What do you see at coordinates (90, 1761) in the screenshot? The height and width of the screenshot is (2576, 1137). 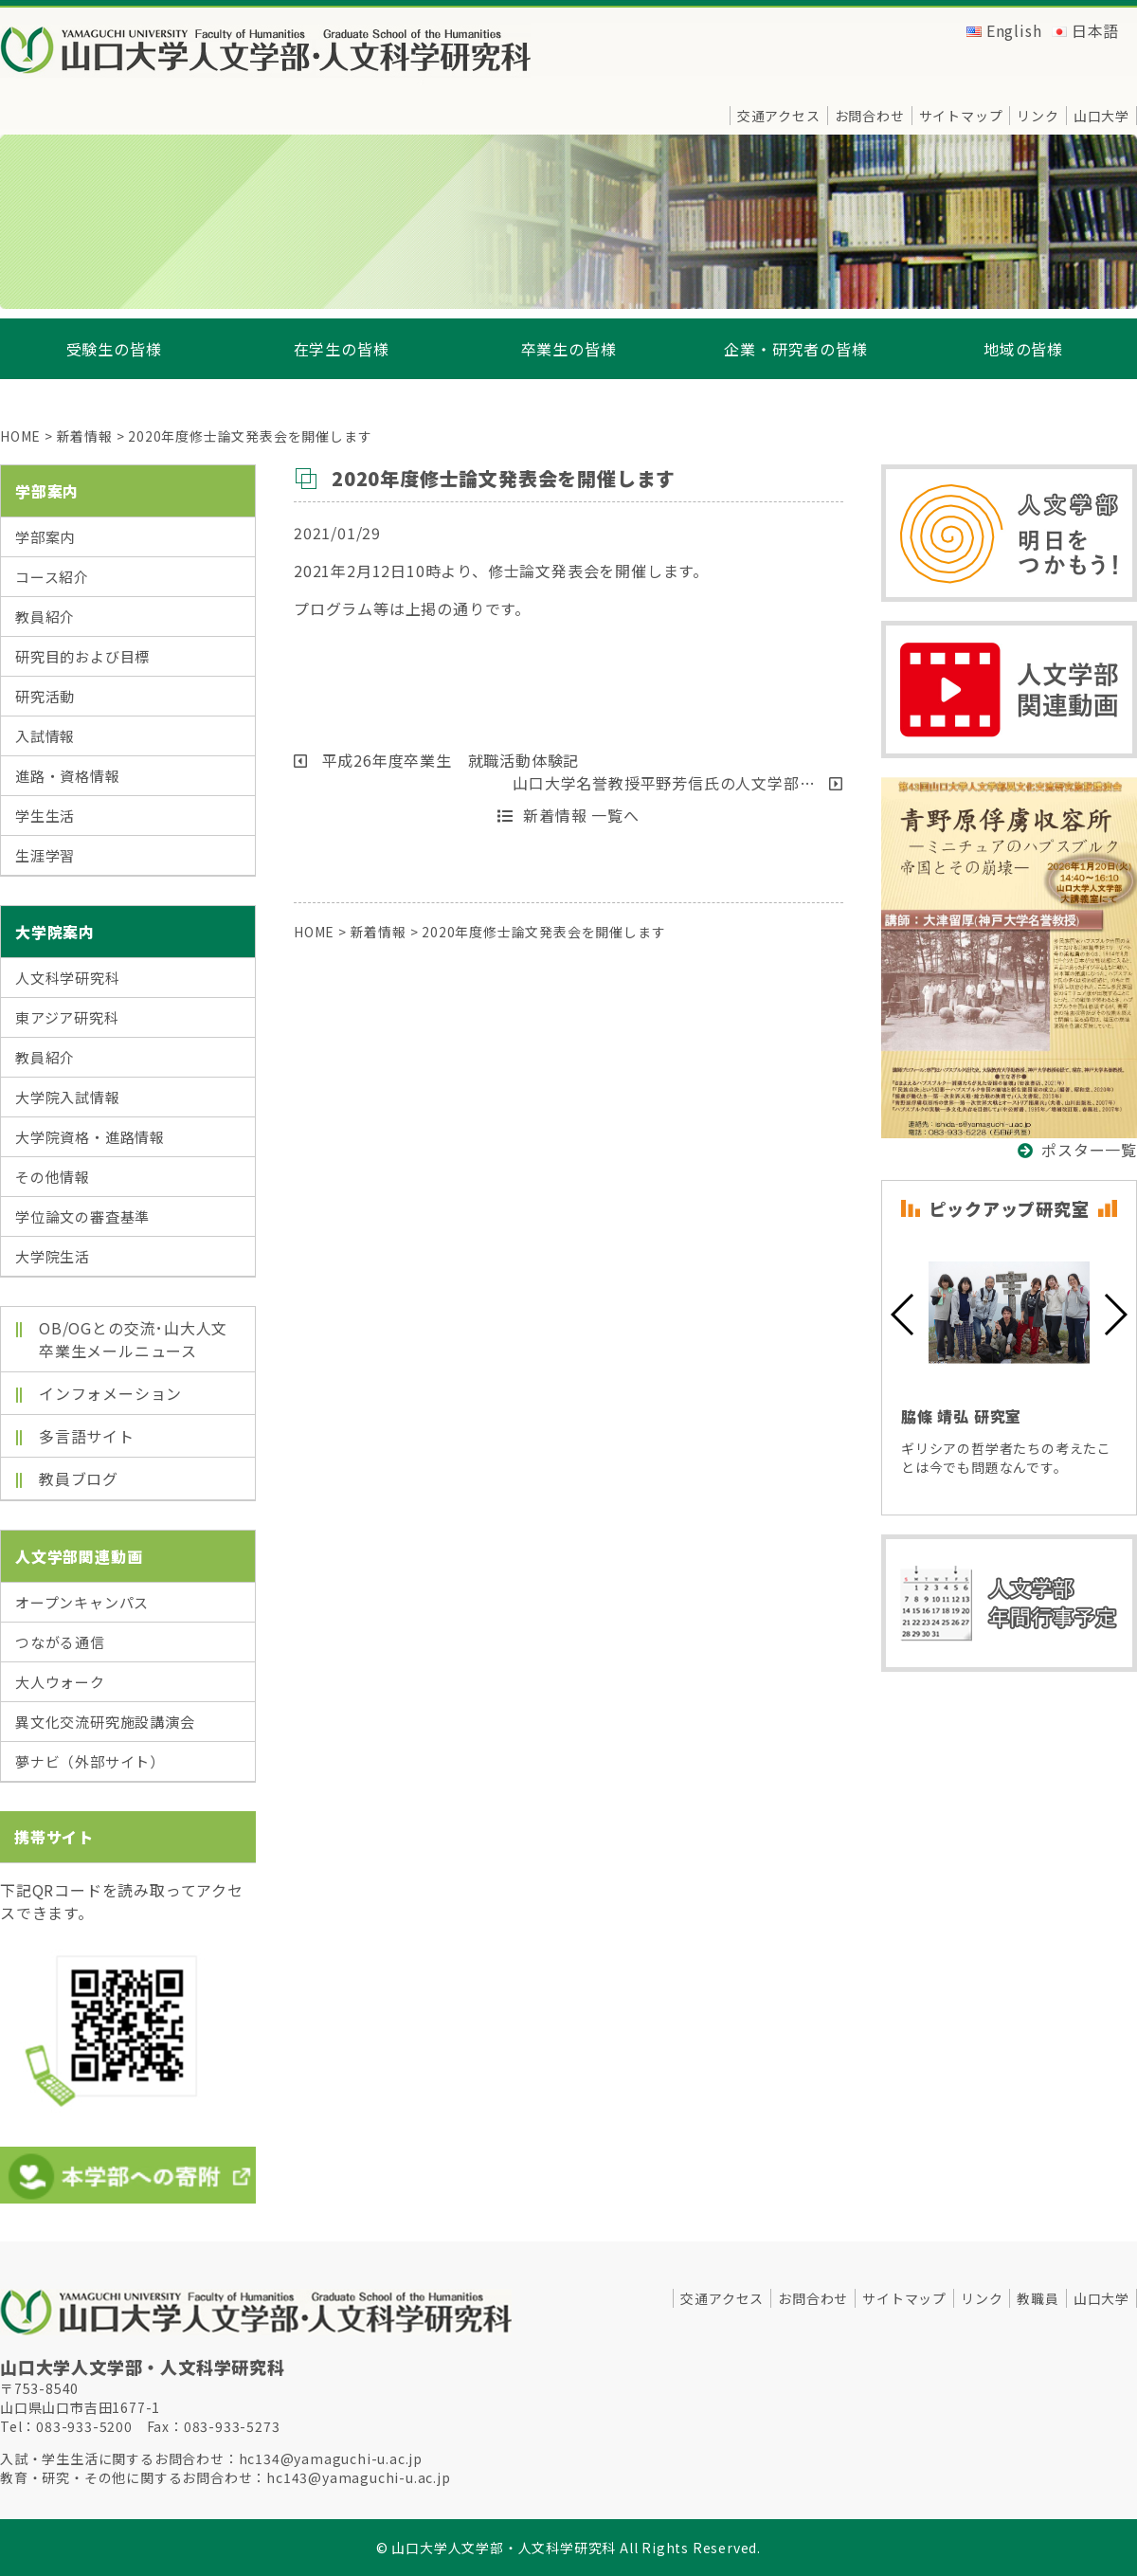 I see `夢ナビ（外部サイト）` at bounding box center [90, 1761].